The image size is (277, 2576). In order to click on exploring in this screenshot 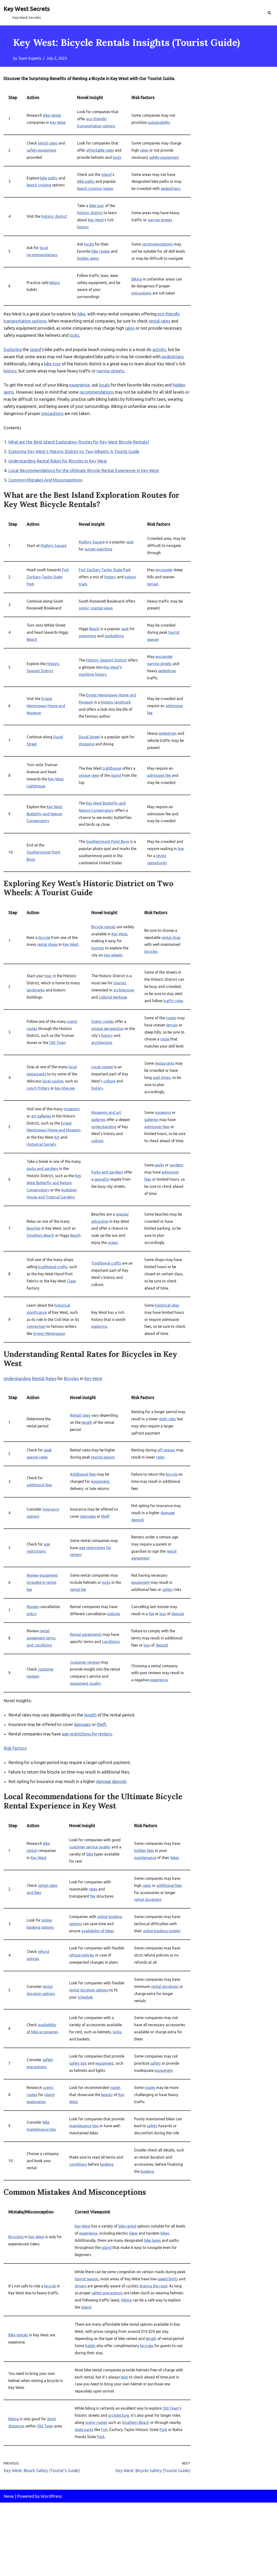, I will do `click(99, 1369)`.